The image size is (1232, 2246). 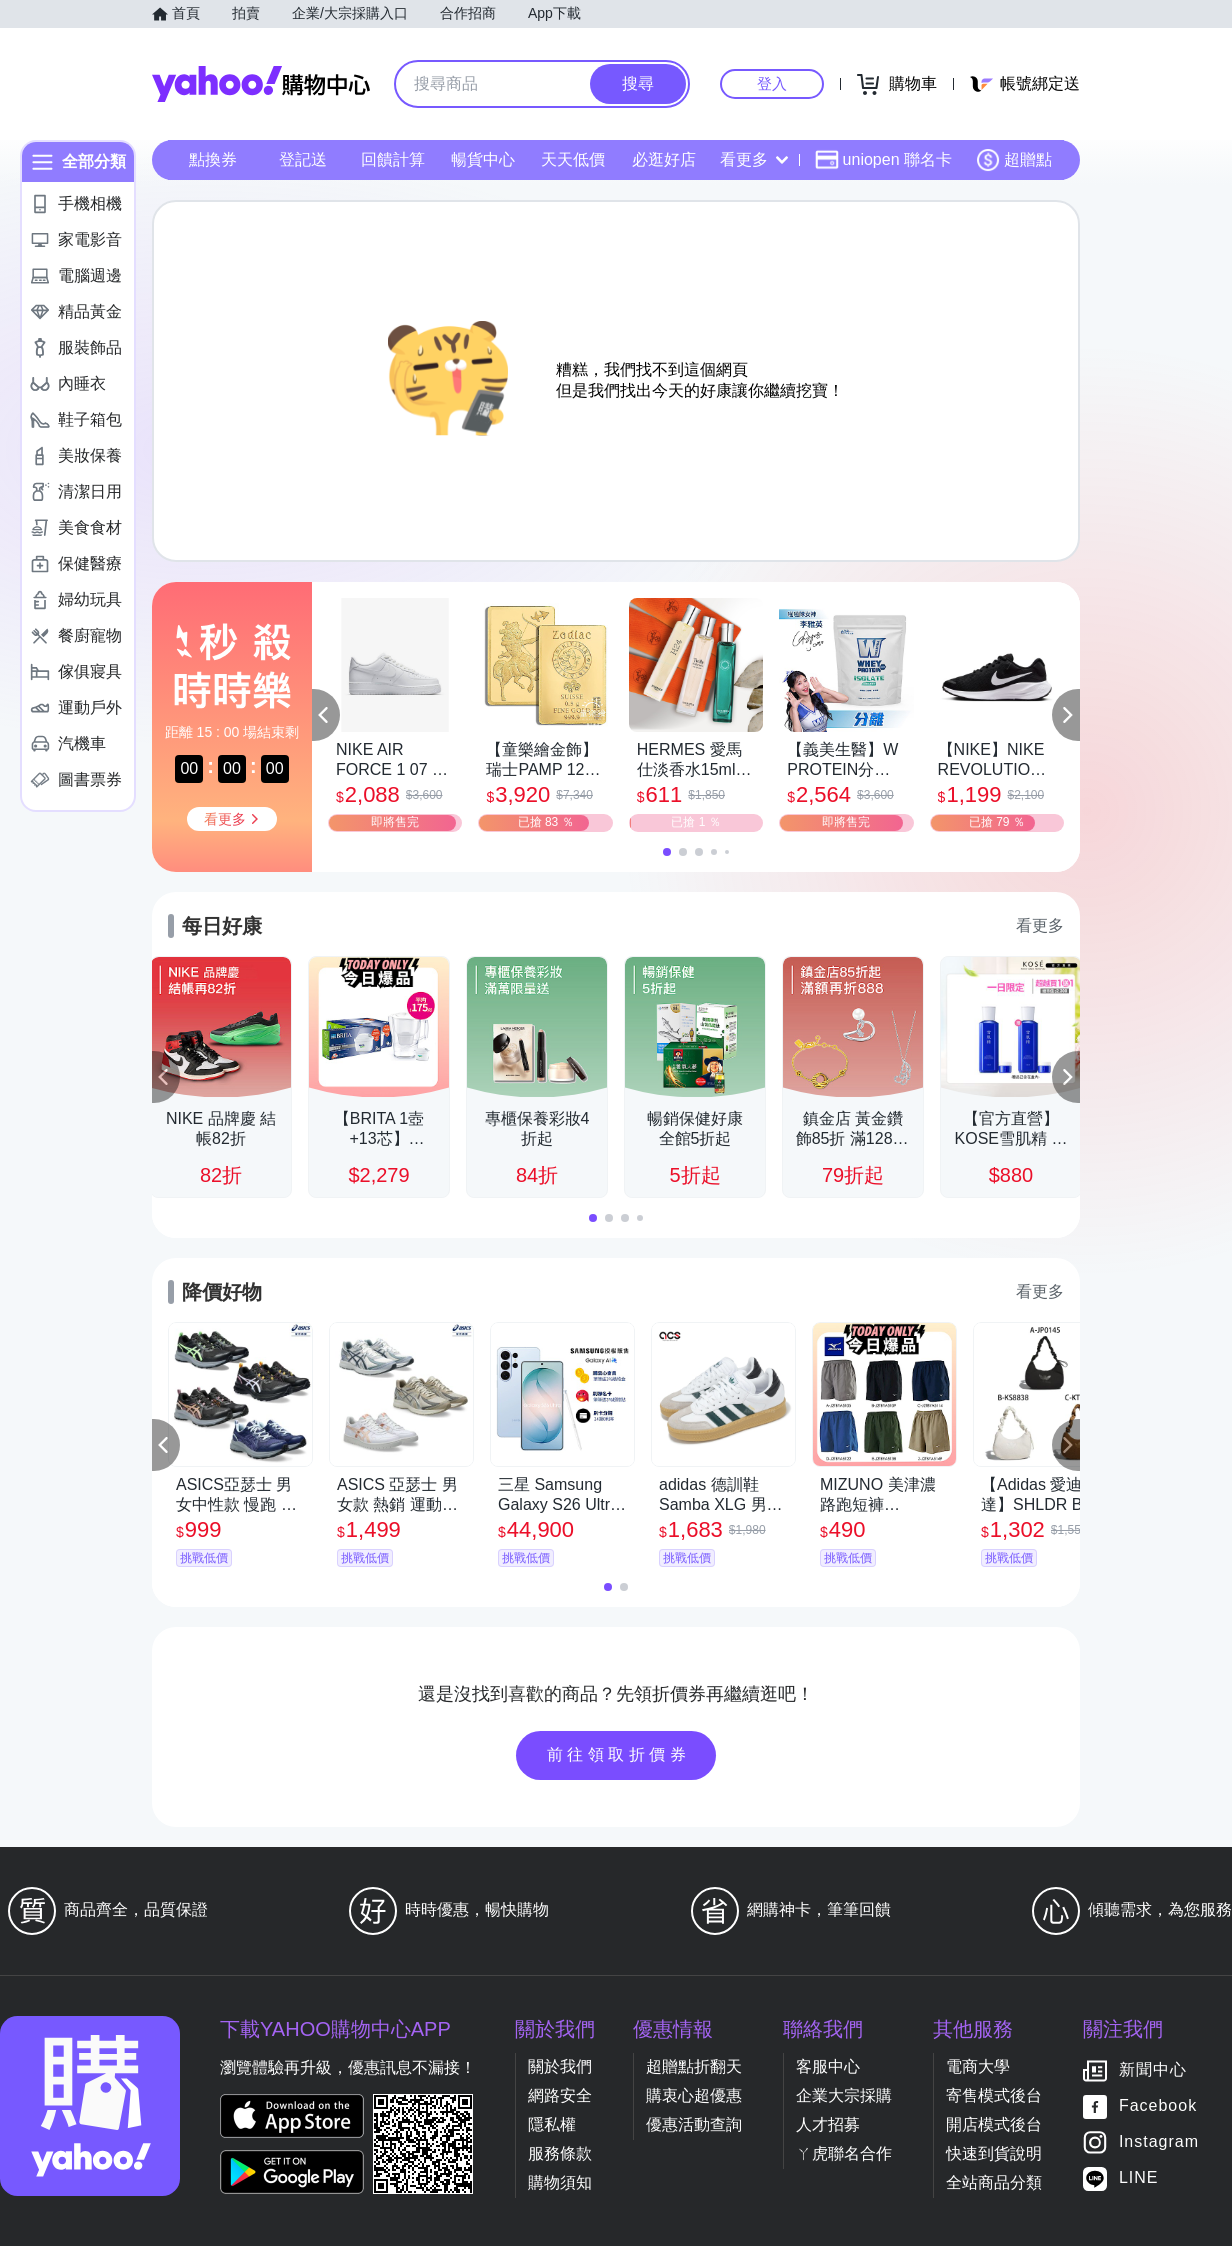 What do you see at coordinates (994, 2153) in the screenshot?
I see `快速到貨說明` at bounding box center [994, 2153].